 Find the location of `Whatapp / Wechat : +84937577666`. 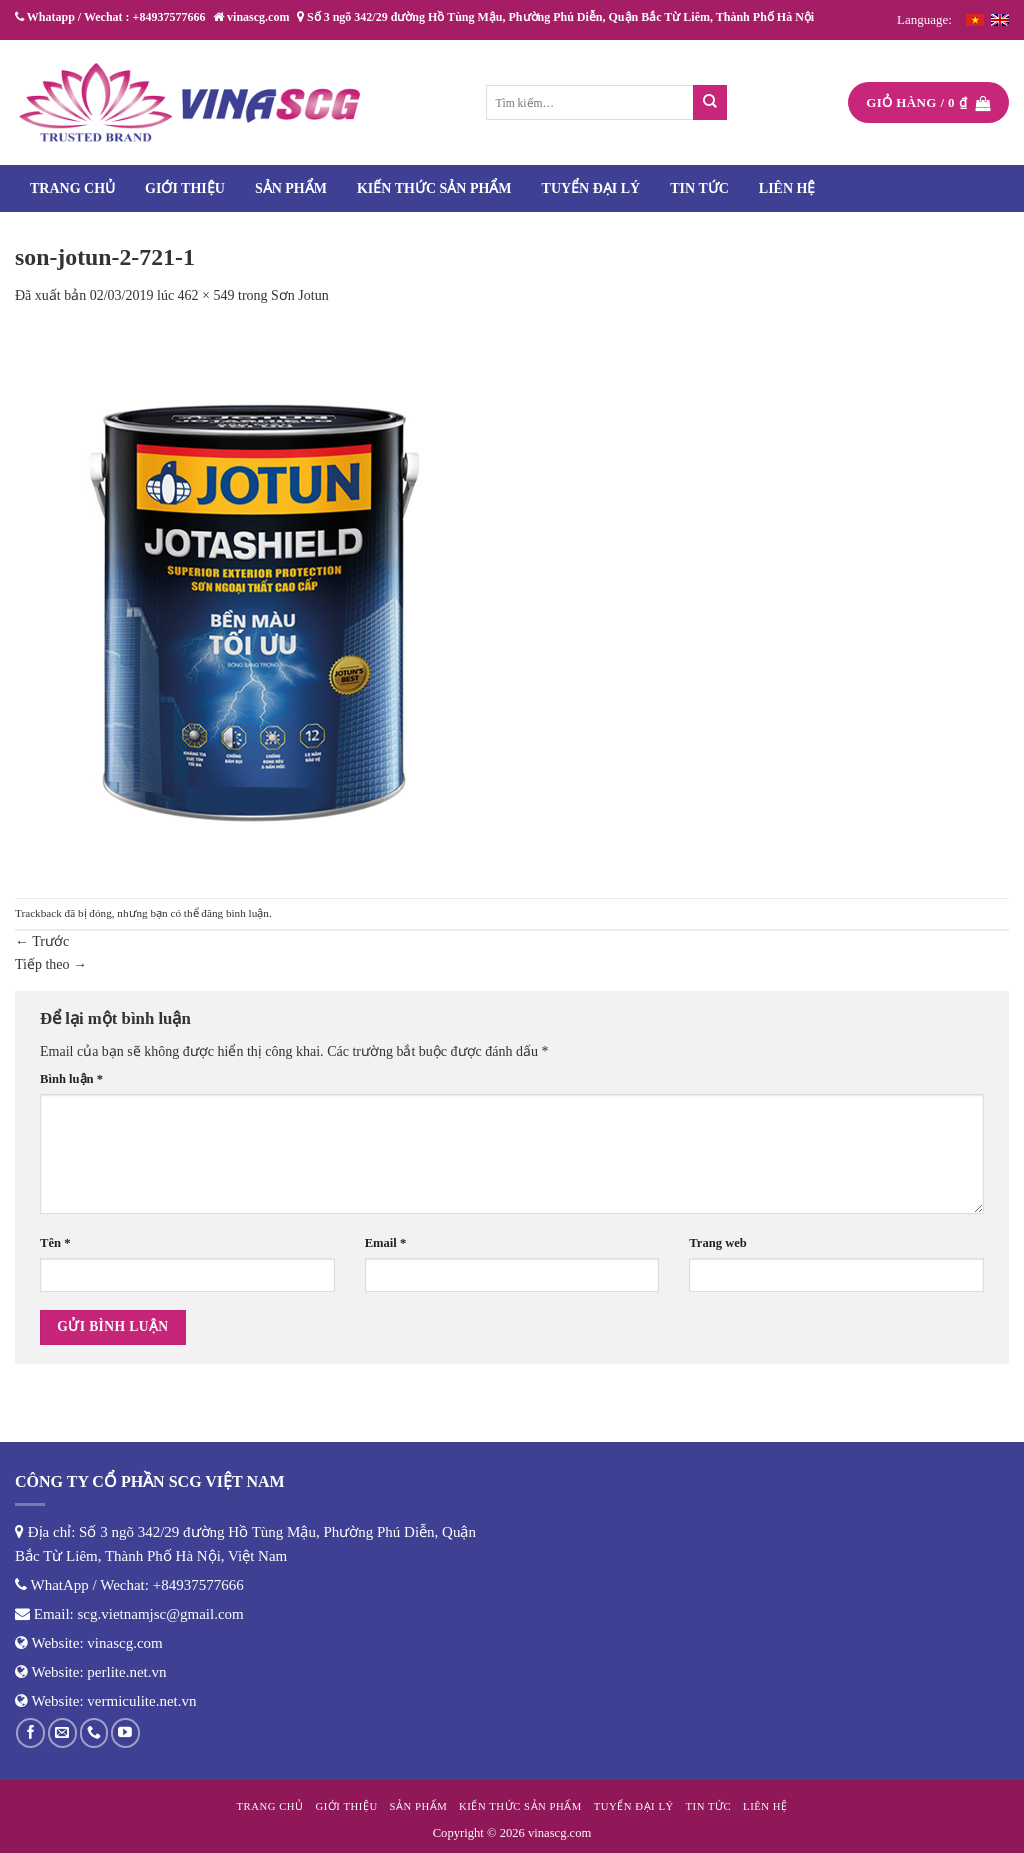

Whatapp / Wechat : +84937577666 is located at coordinates (110, 17).